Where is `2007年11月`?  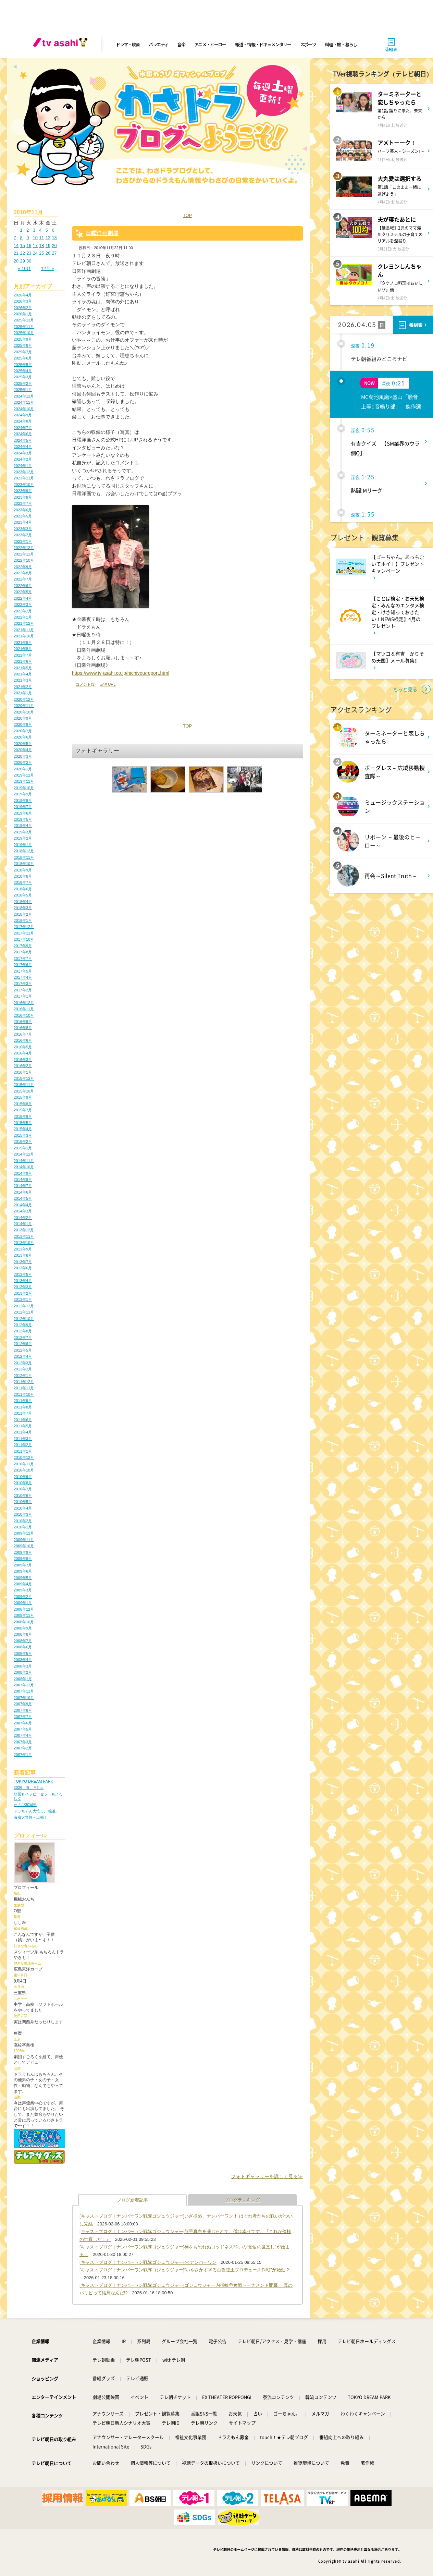
2007年11月 is located at coordinates (24, 1691).